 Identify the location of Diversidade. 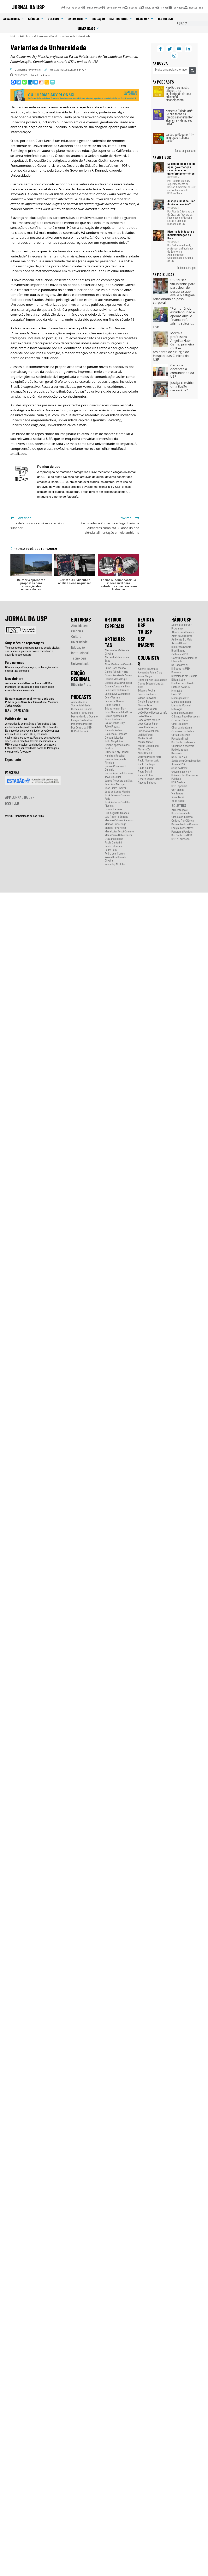
(78, 19).